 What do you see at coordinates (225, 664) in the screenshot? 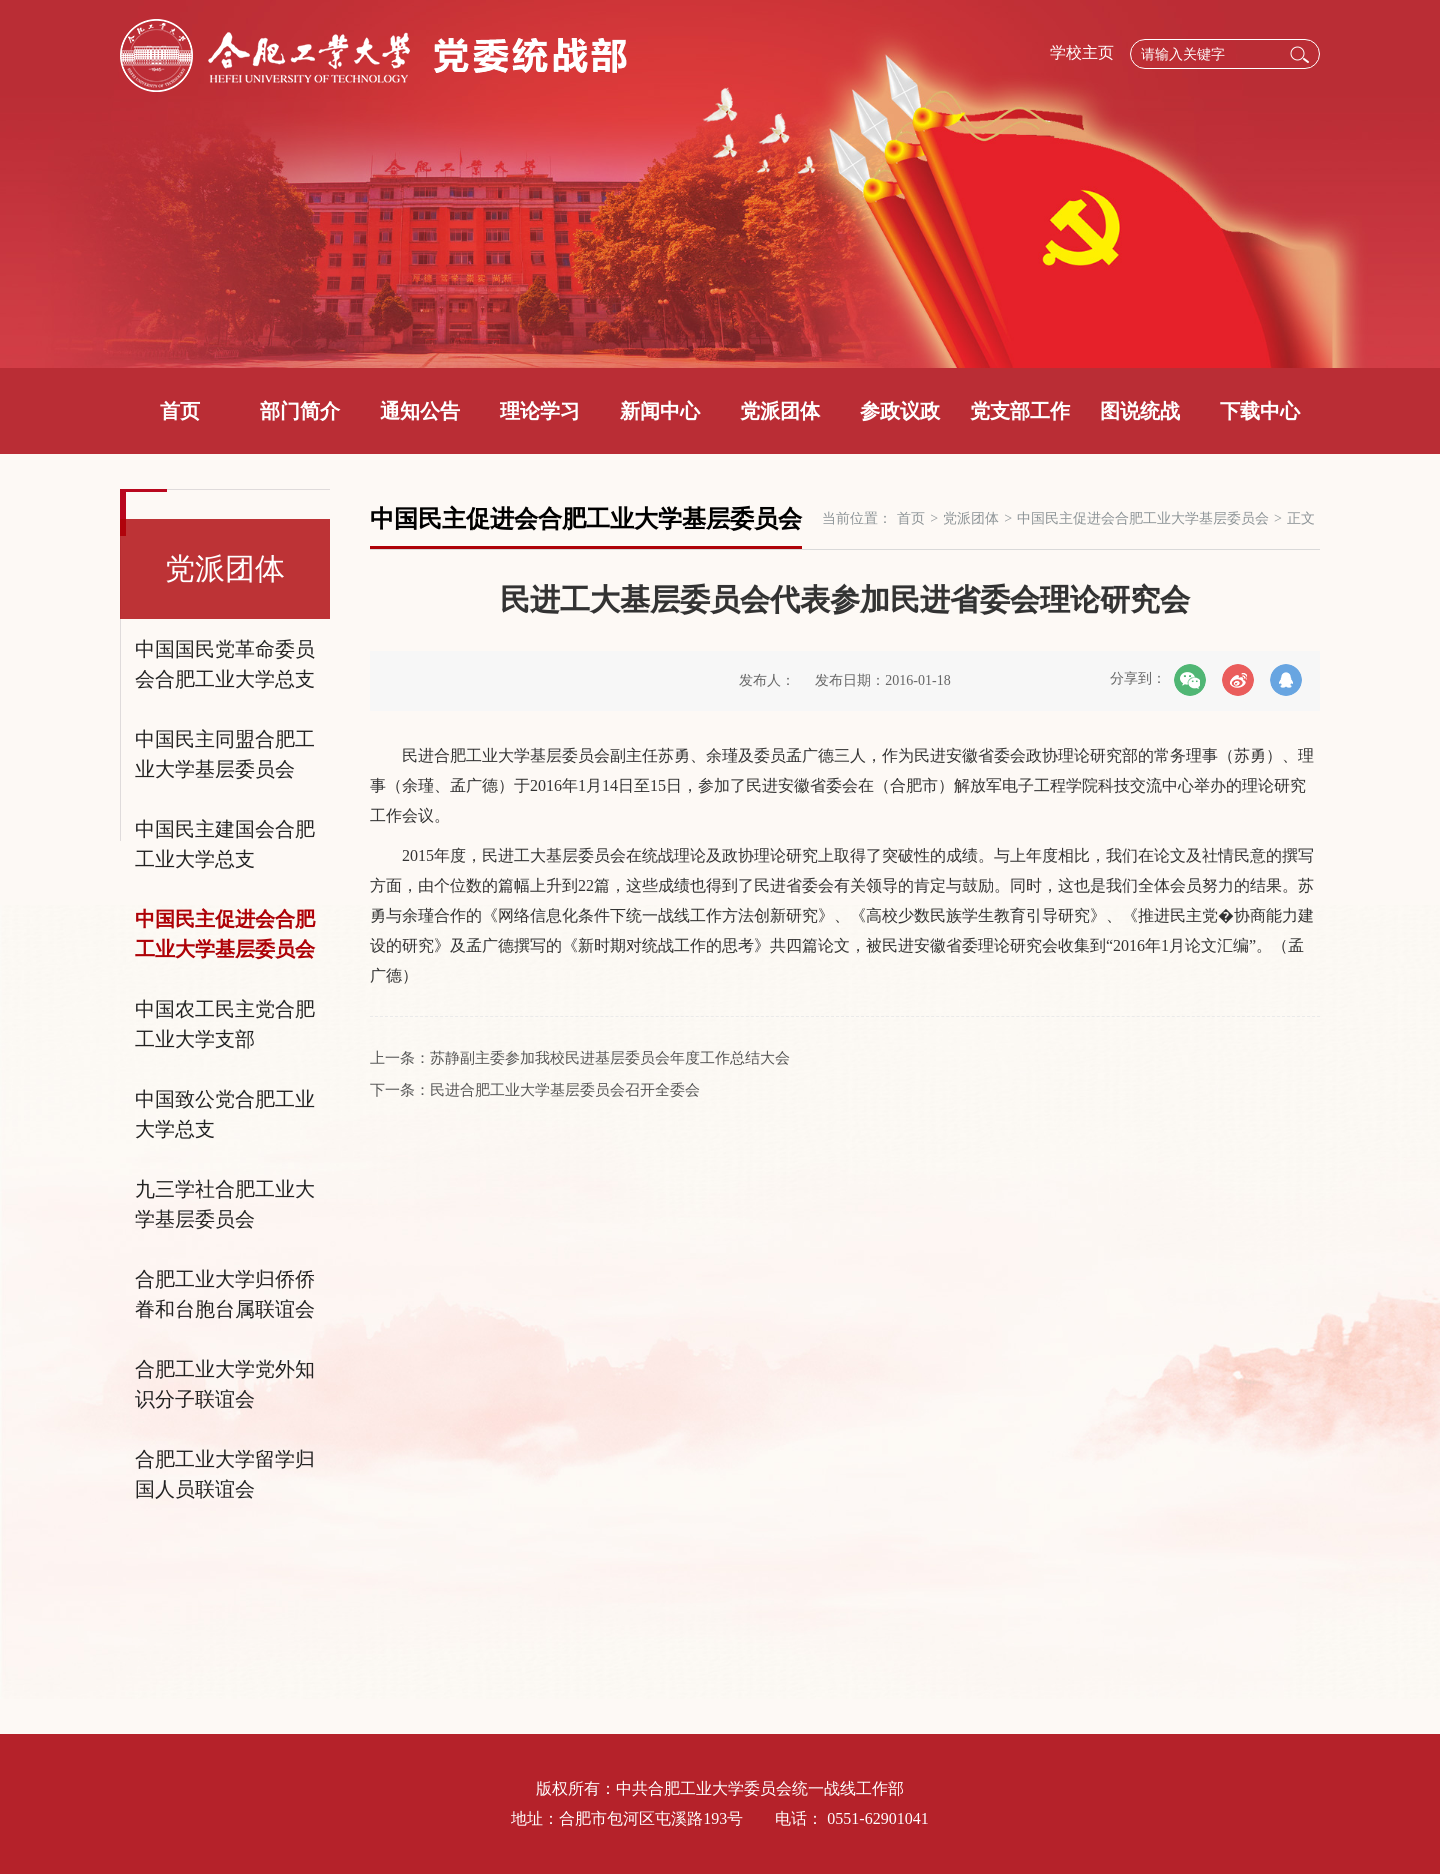
I see `中国国民党革命委员会合肥工业大学总支` at bounding box center [225, 664].